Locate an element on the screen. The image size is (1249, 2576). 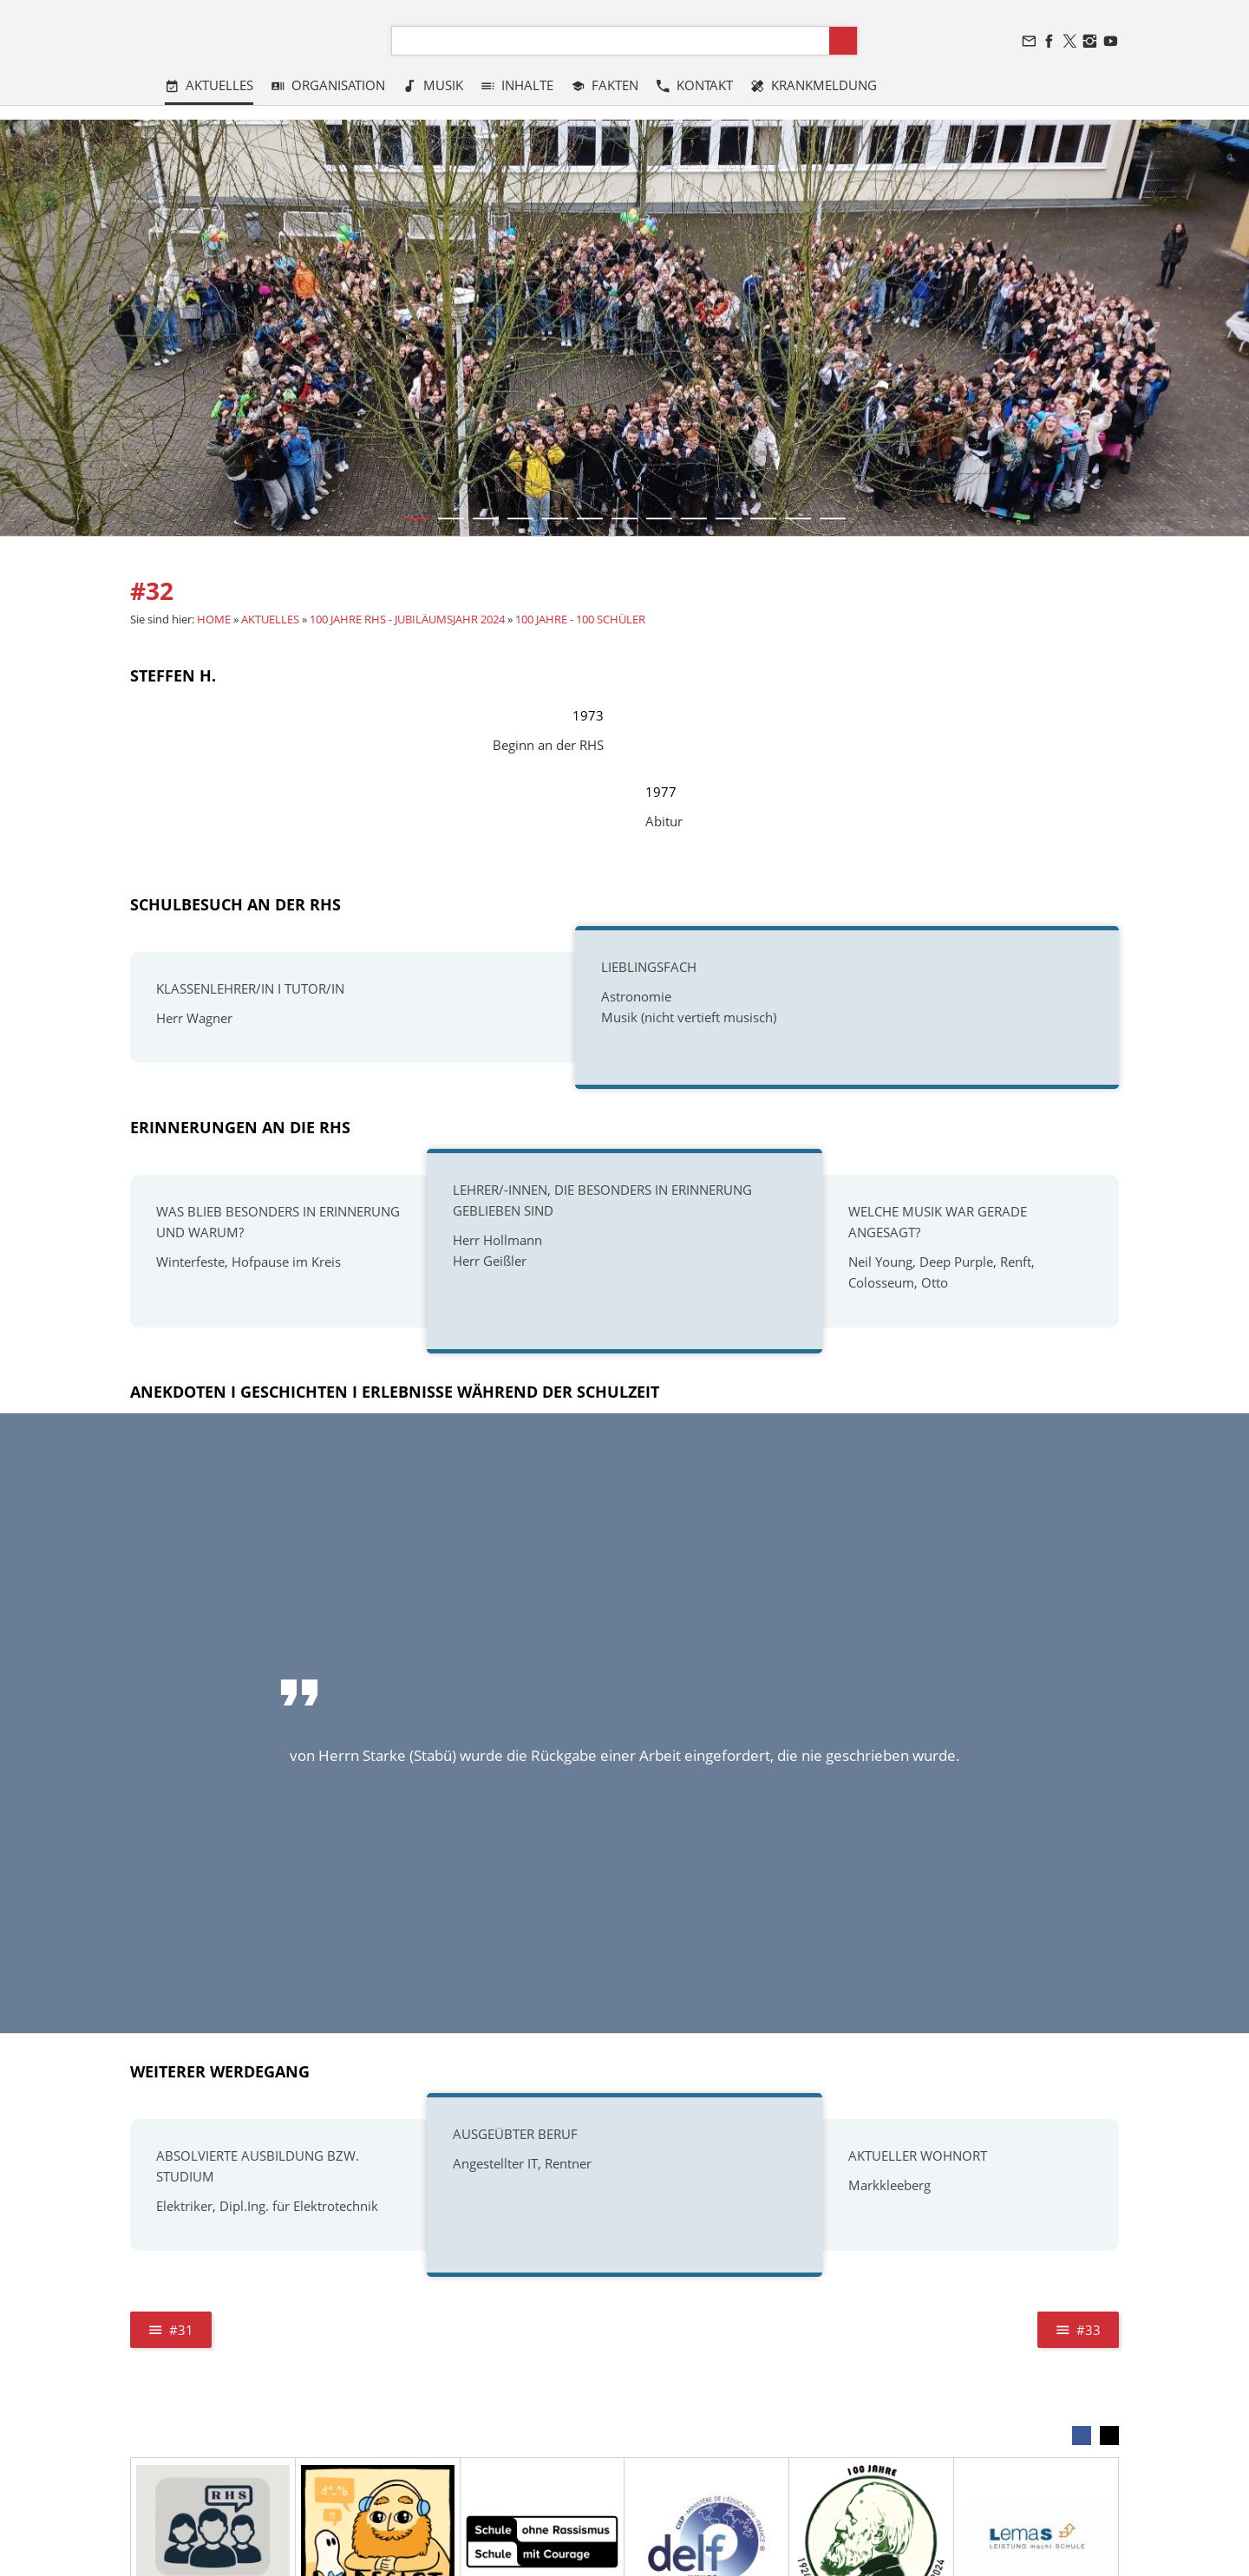
100 JAHRE - 100 SCHÜLER is located at coordinates (580, 619).